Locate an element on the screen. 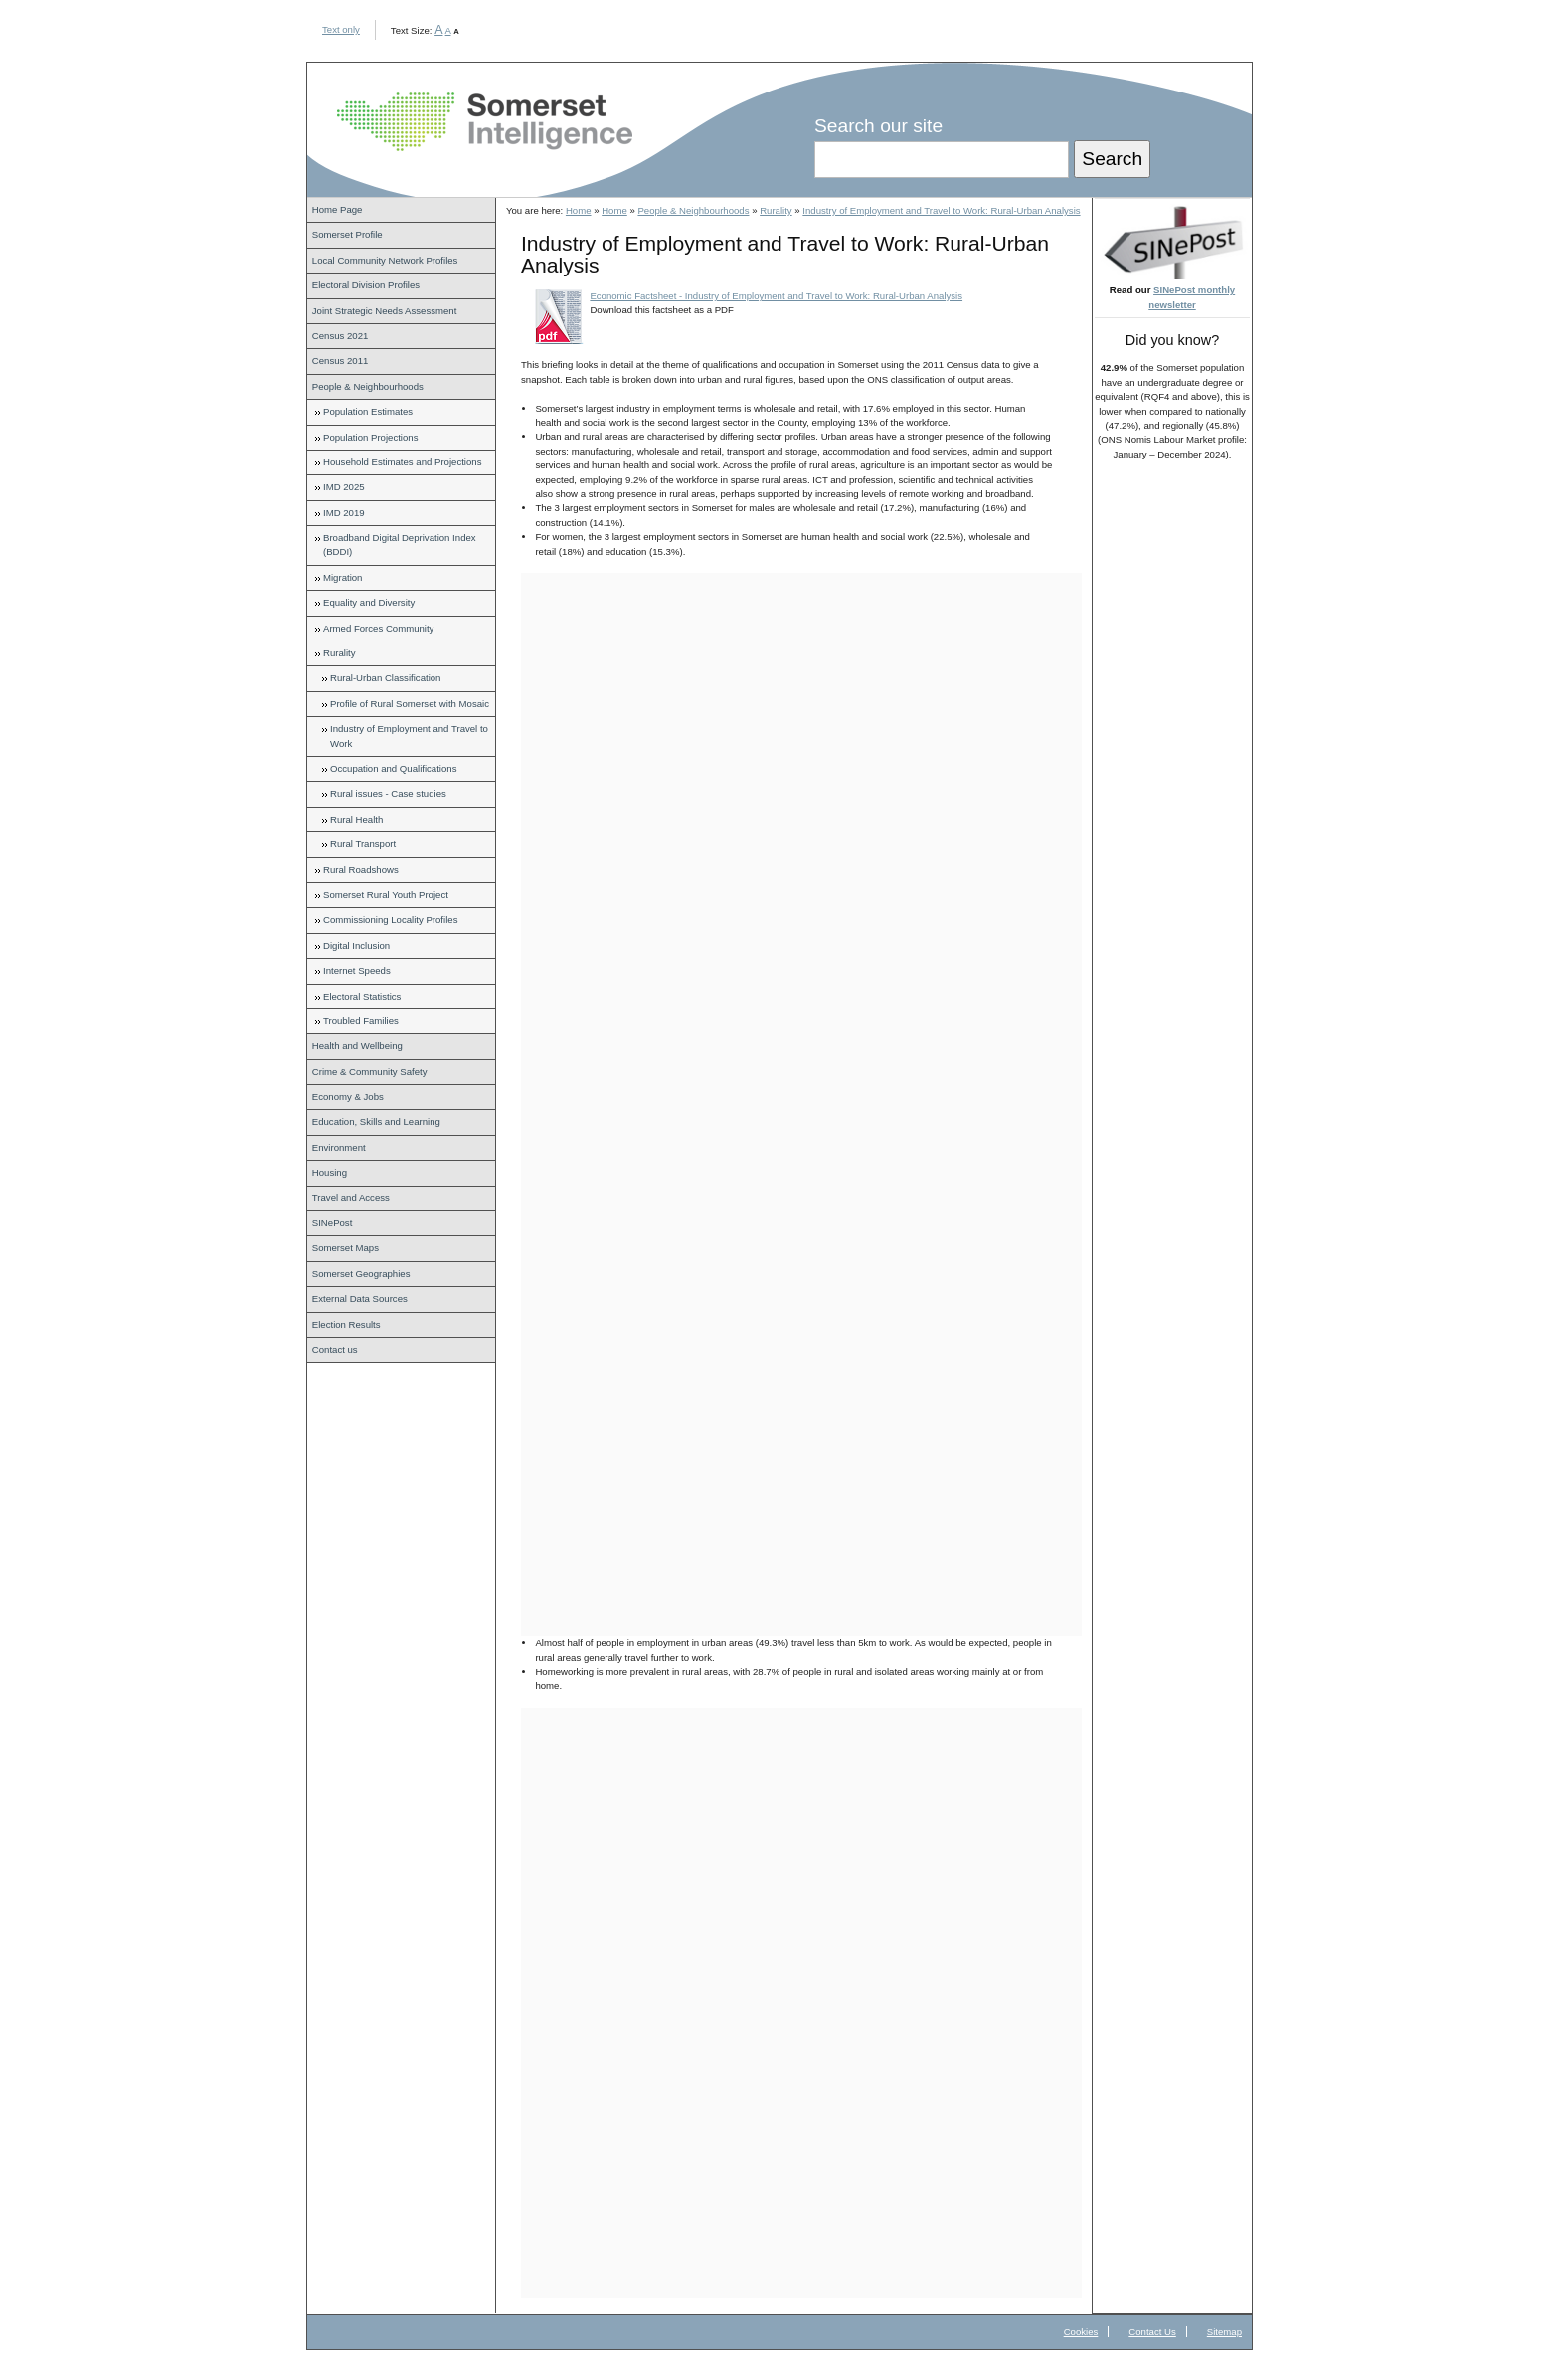 This screenshot has width=1559, height=2380. SINePost is located at coordinates (332, 1222).